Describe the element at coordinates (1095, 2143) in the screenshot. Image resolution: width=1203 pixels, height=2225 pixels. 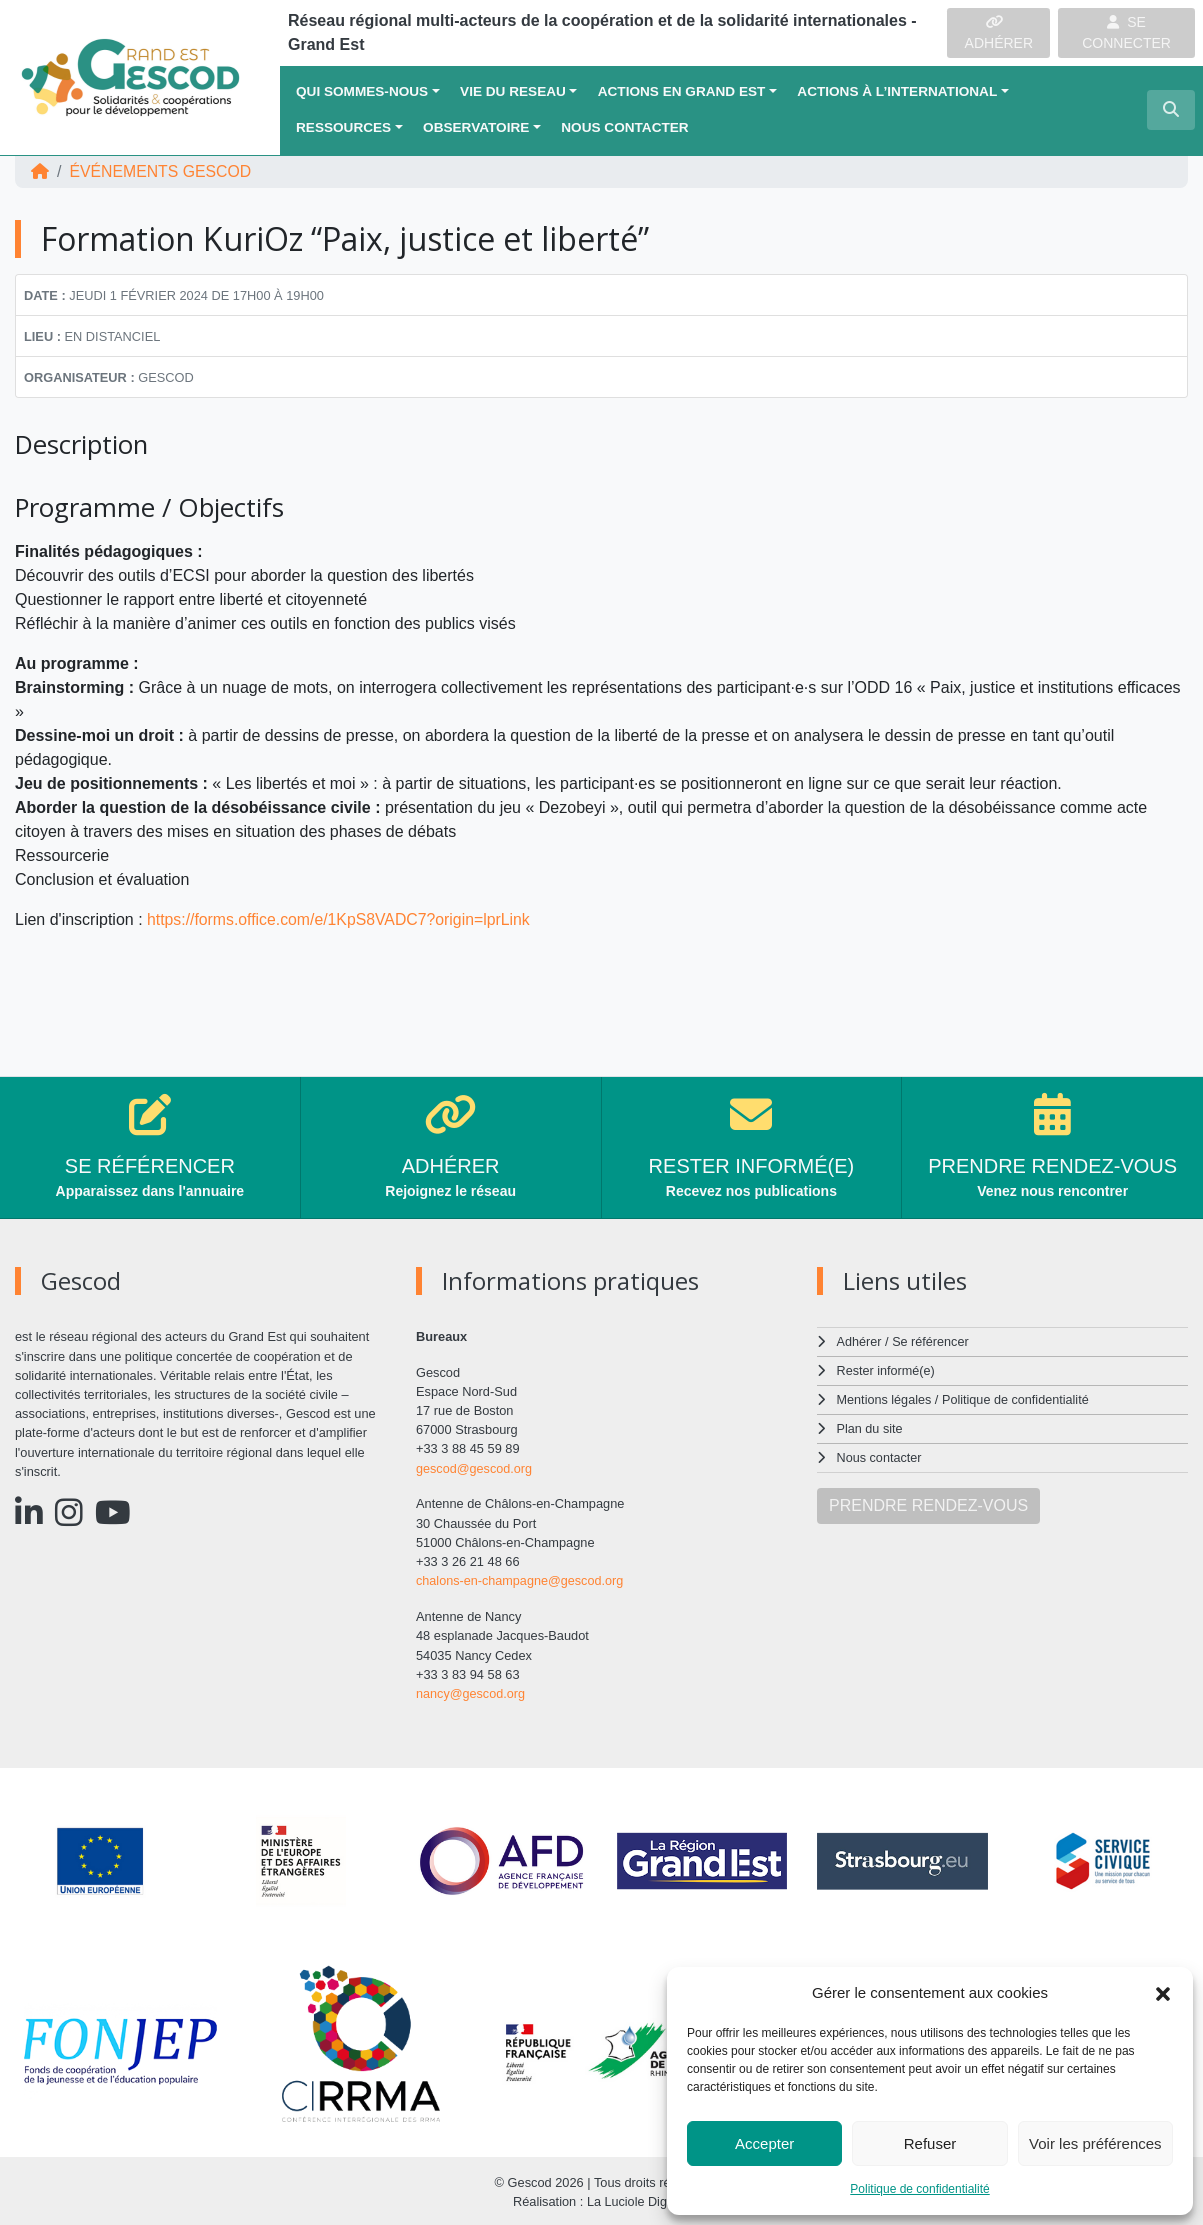
I see `Voir les préférences` at that location.